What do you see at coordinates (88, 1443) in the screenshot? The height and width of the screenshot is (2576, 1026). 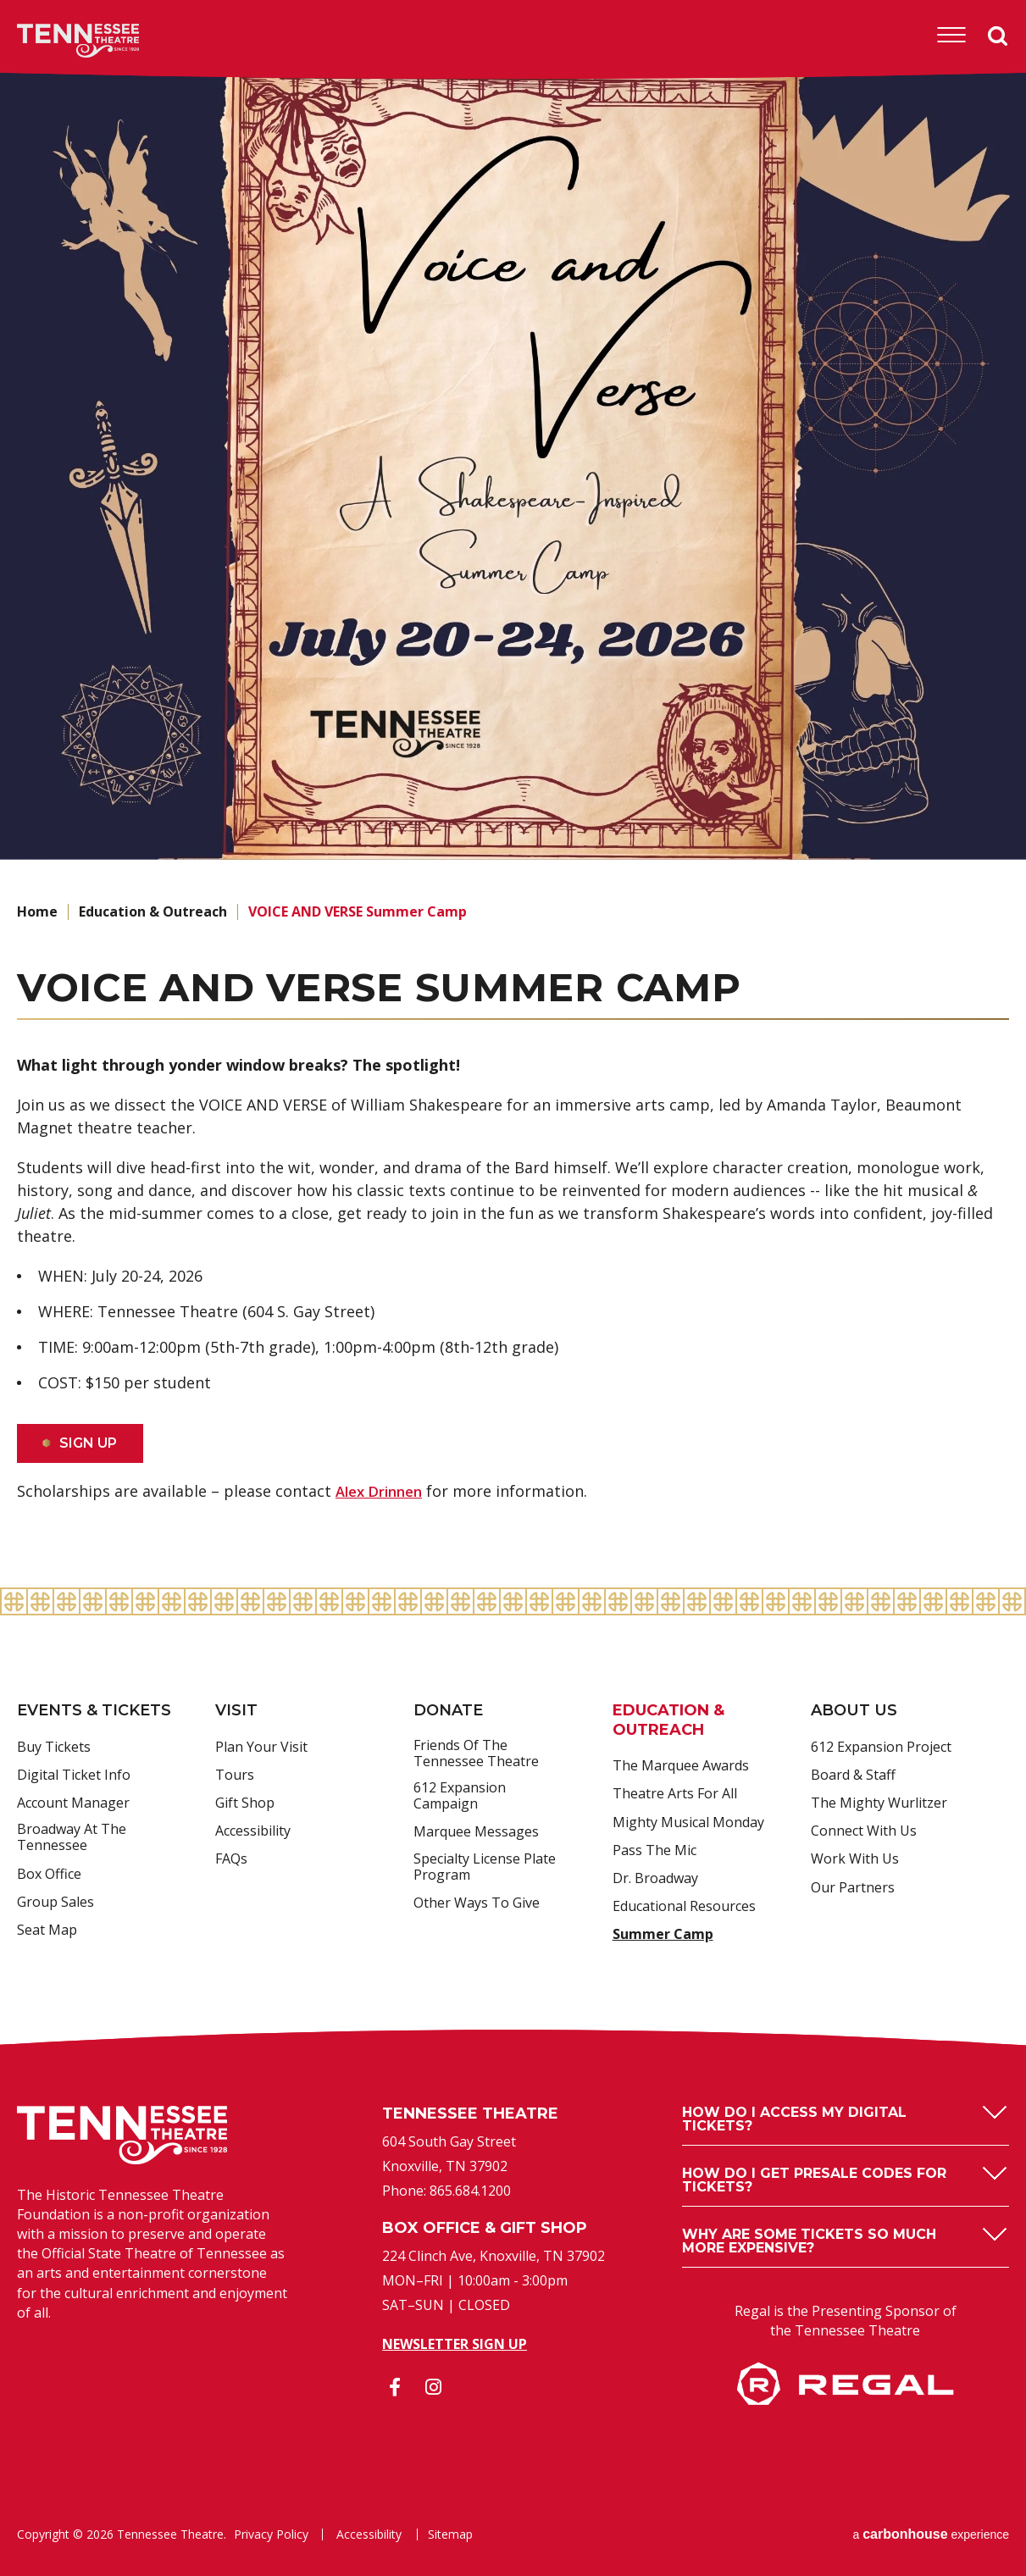 I see `SIGN UP` at bounding box center [88, 1443].